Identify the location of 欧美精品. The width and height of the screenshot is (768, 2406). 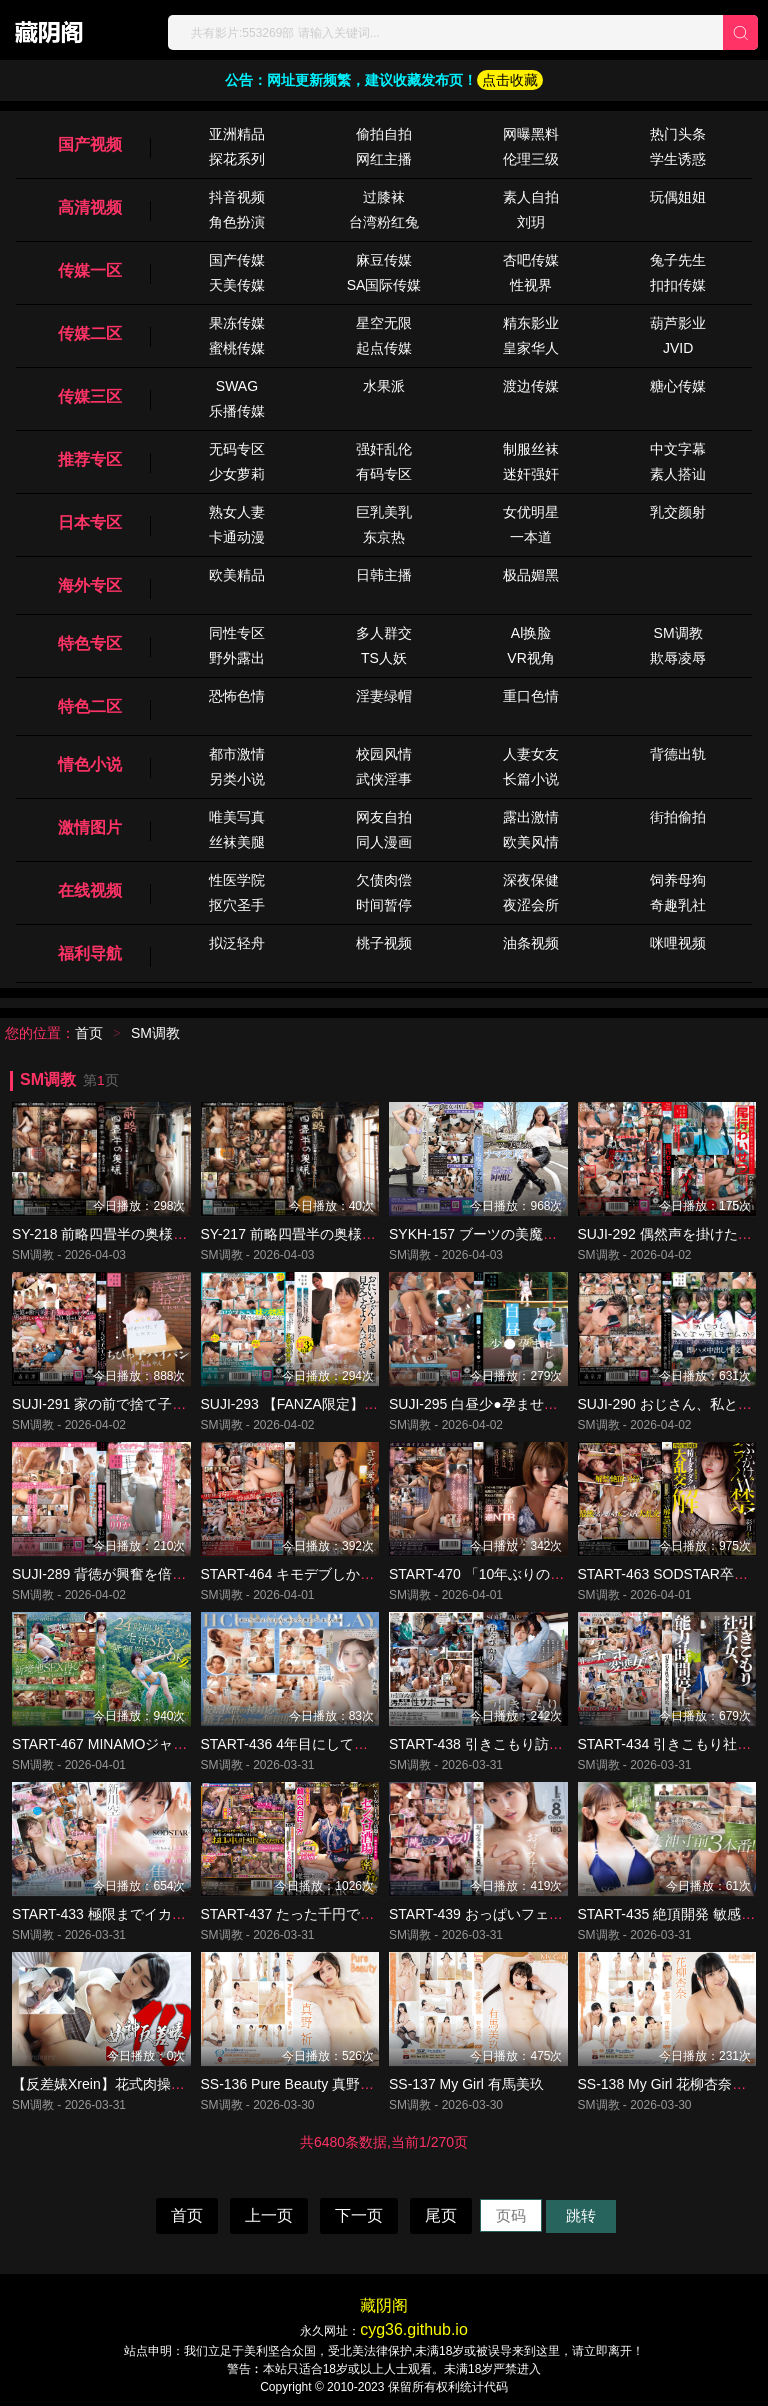
(237, 575).